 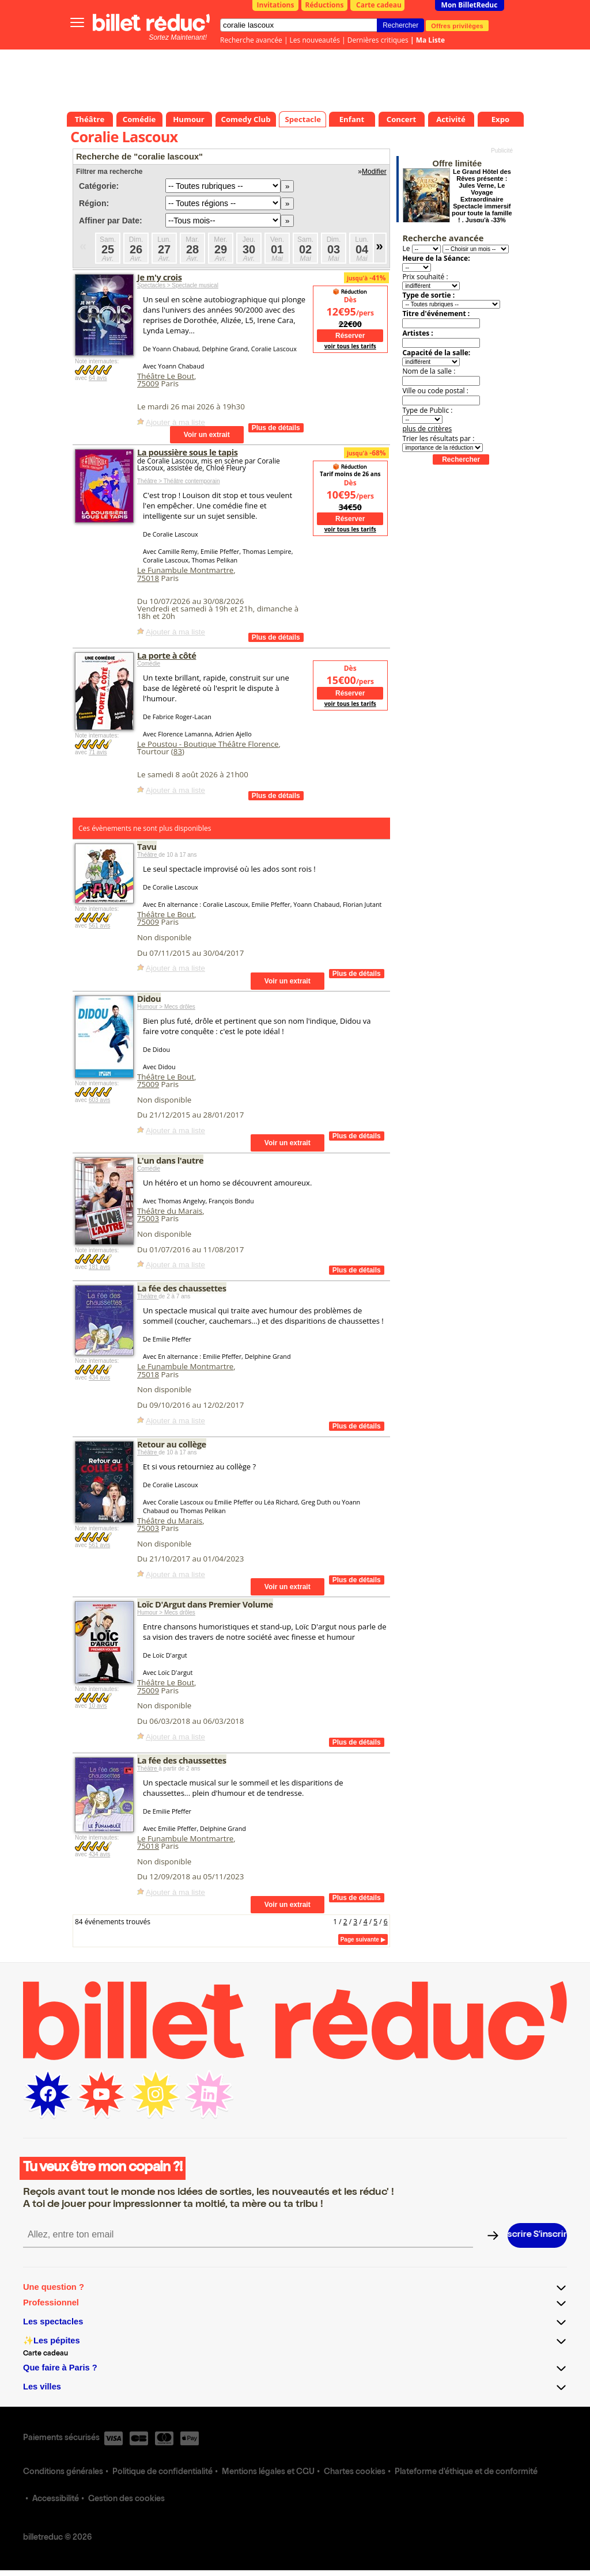 I want to click on La porte à côté, so click(x=166, y=655).